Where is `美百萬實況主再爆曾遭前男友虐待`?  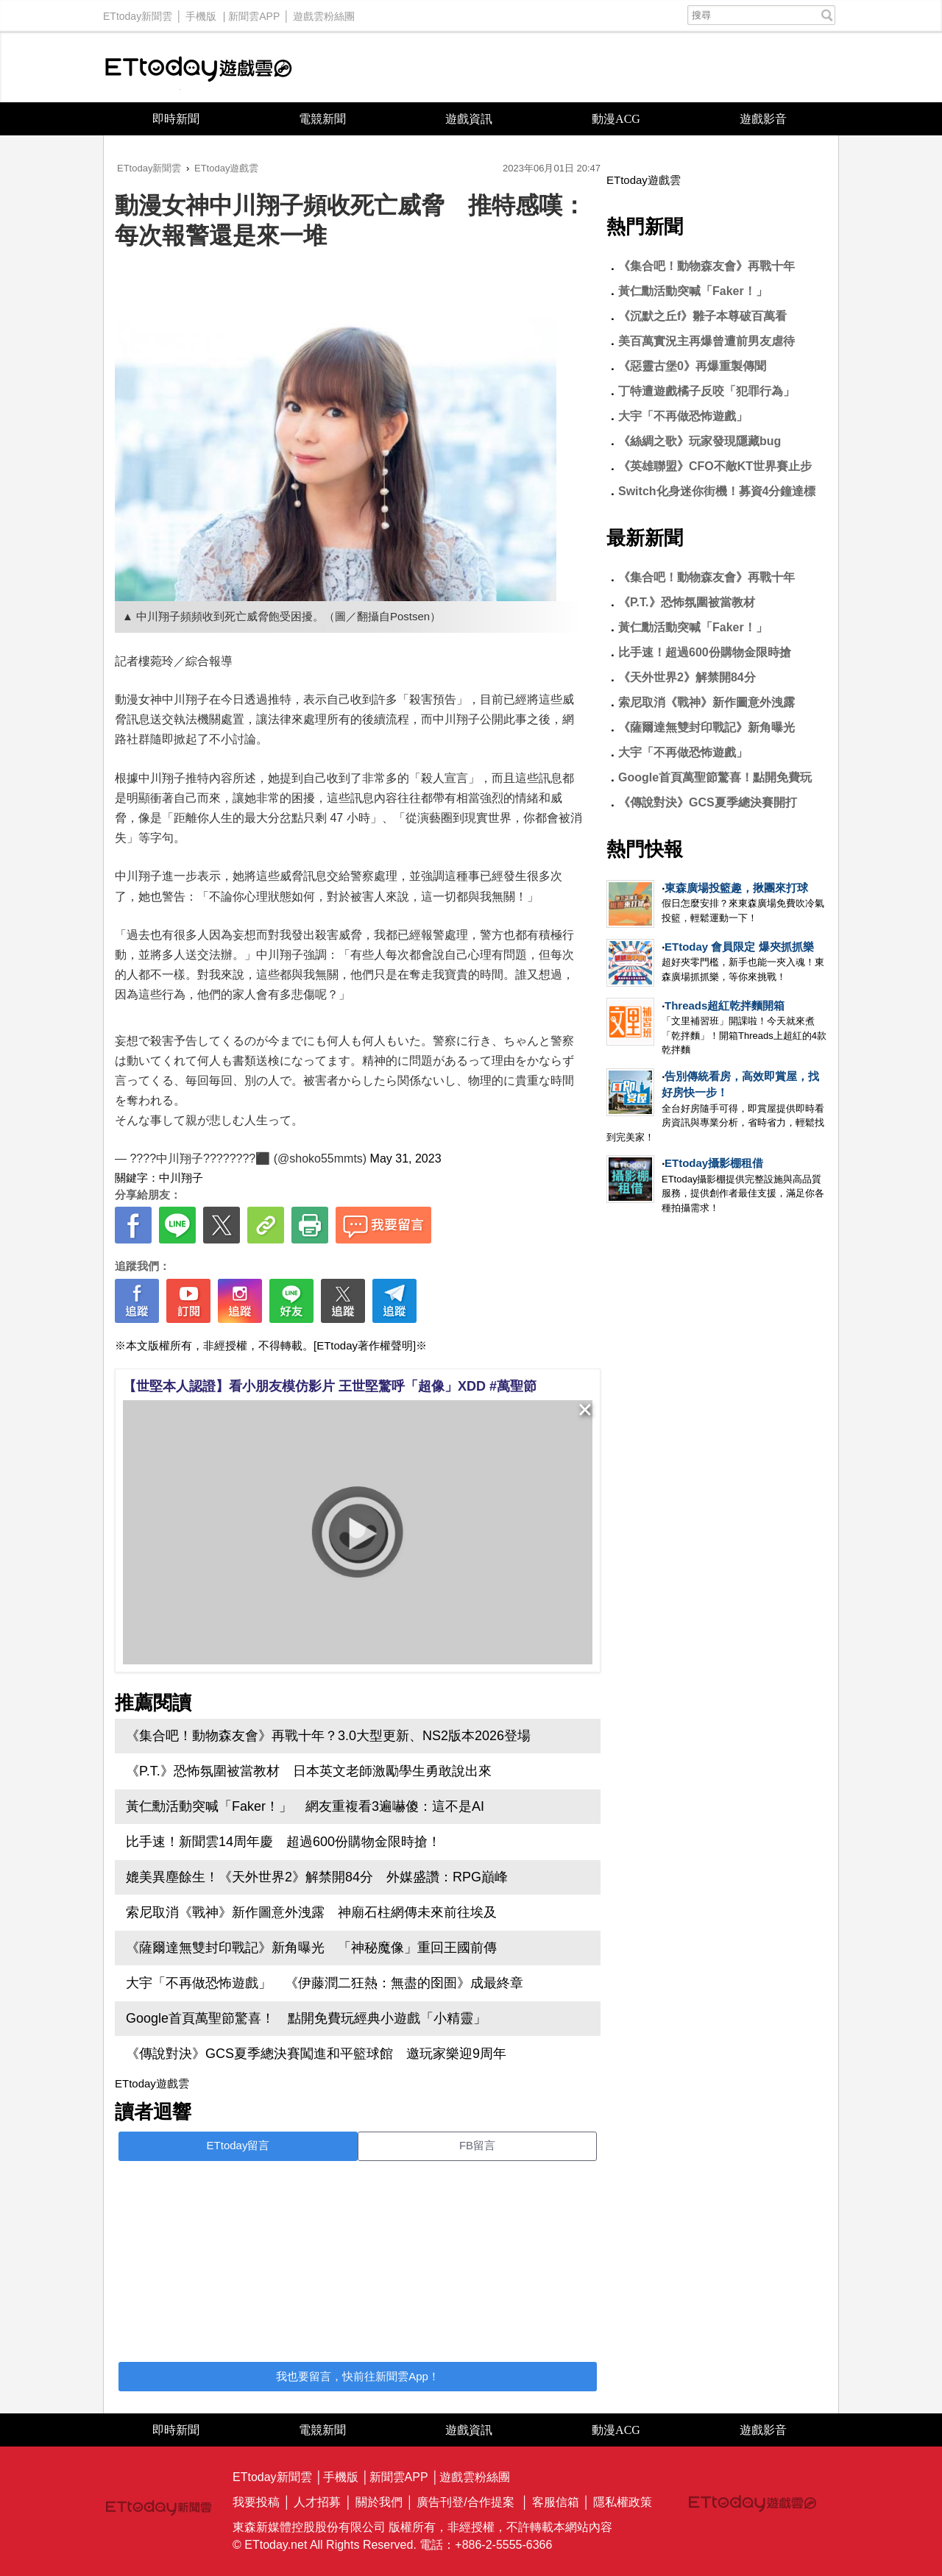 美百萬實況主再爆曾遭前男友虐待 is located at coordinates (706, 341).